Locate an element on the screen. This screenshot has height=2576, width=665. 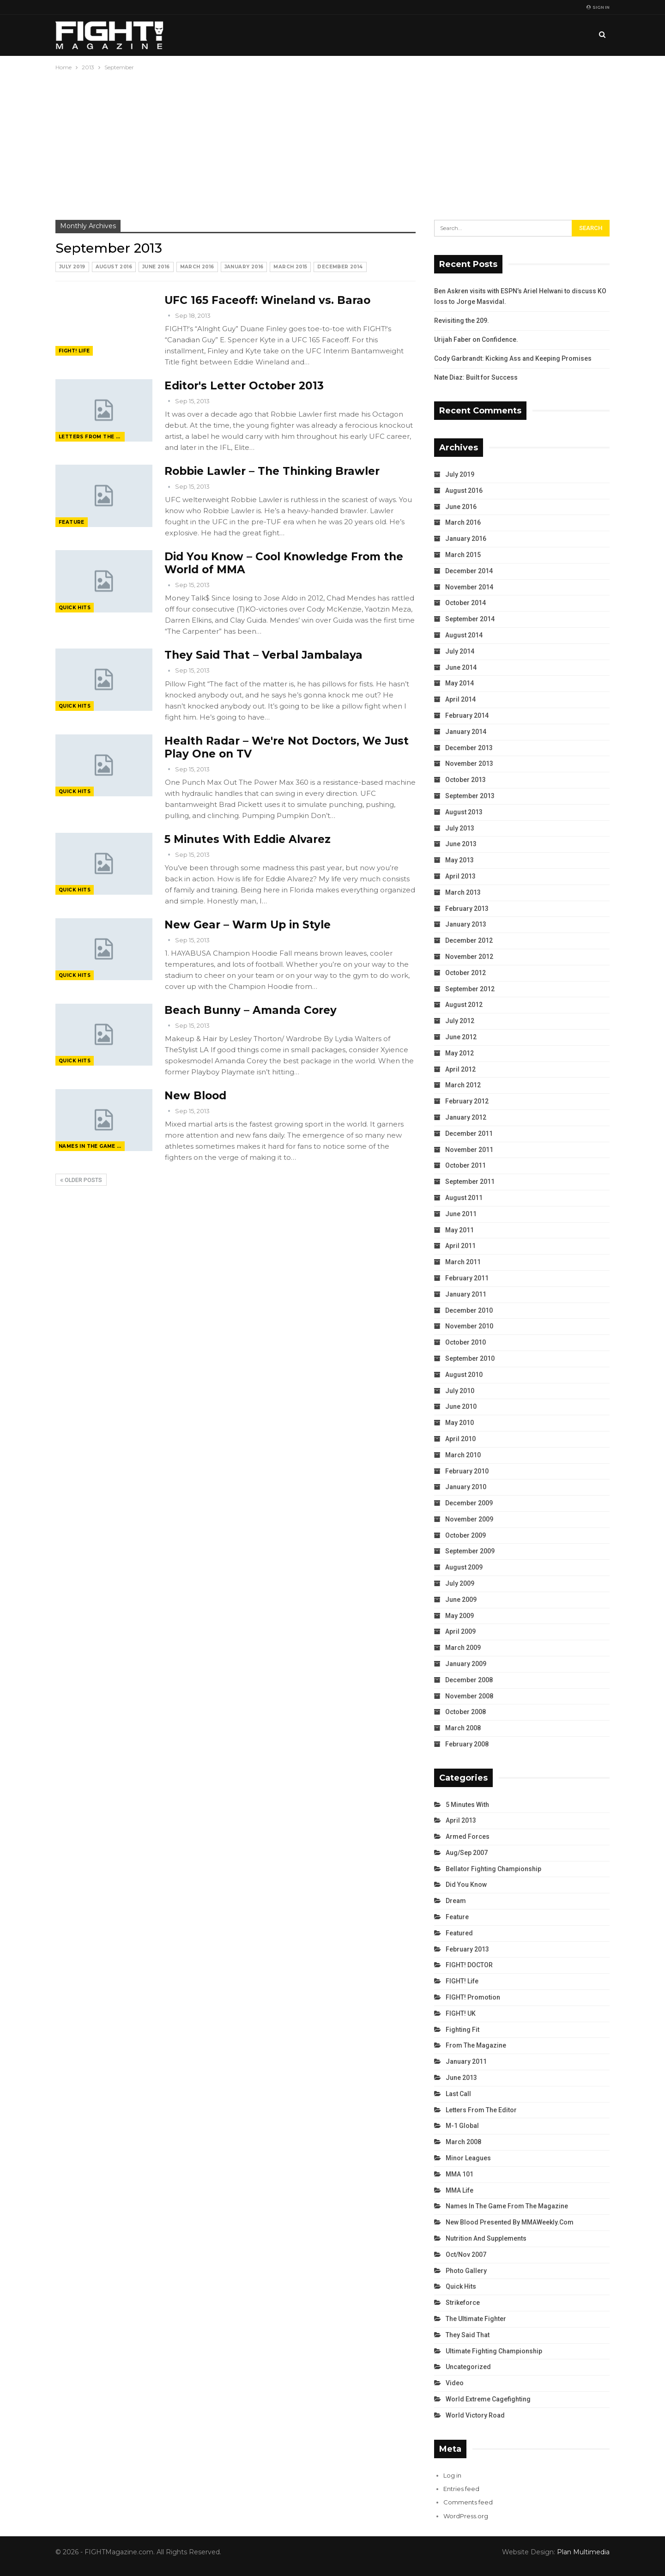
MMA Life is located at coordinates (459, 2190).